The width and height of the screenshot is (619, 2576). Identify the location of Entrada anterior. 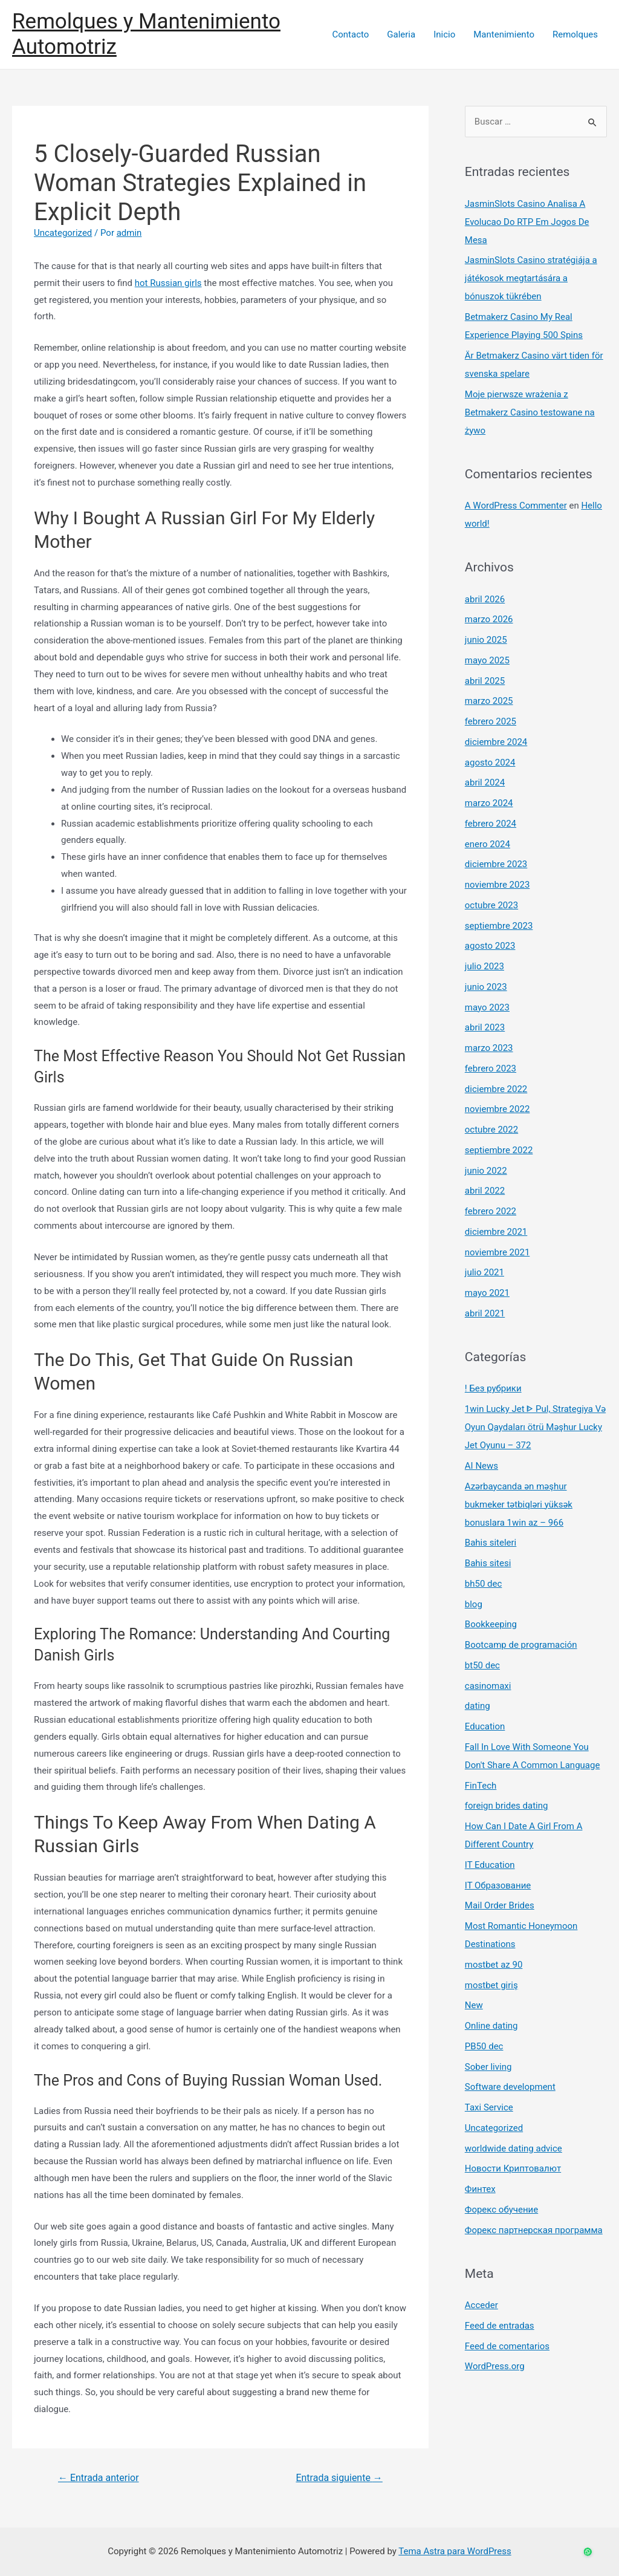
(98, 2477).